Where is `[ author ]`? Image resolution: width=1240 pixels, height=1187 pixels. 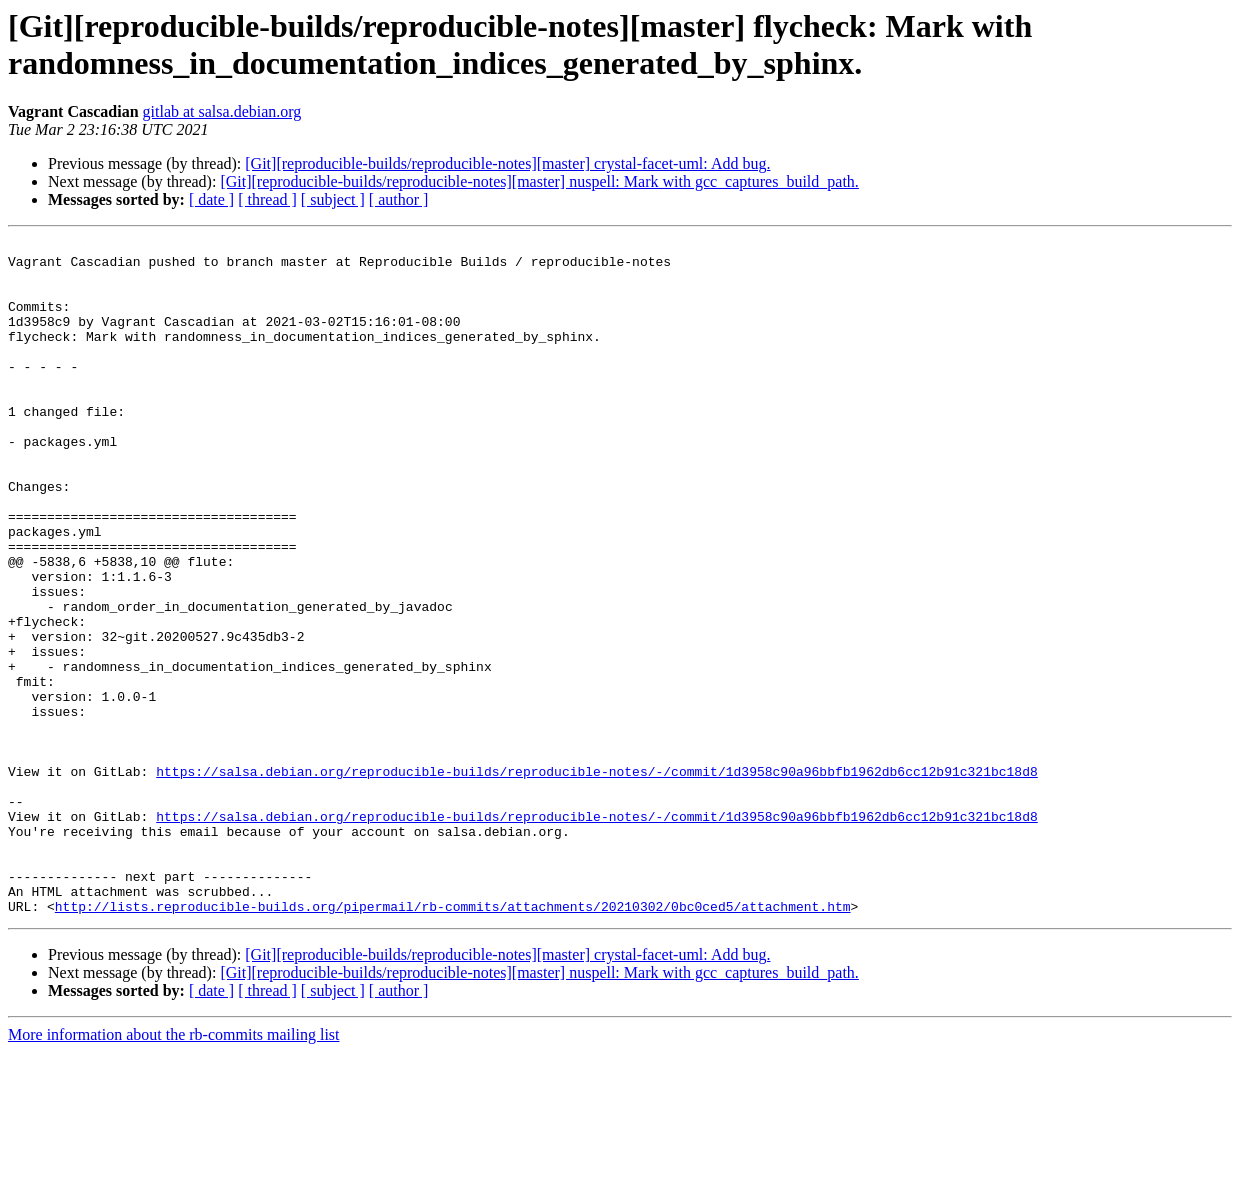
[ author ] is located at coordinates (399, 199).